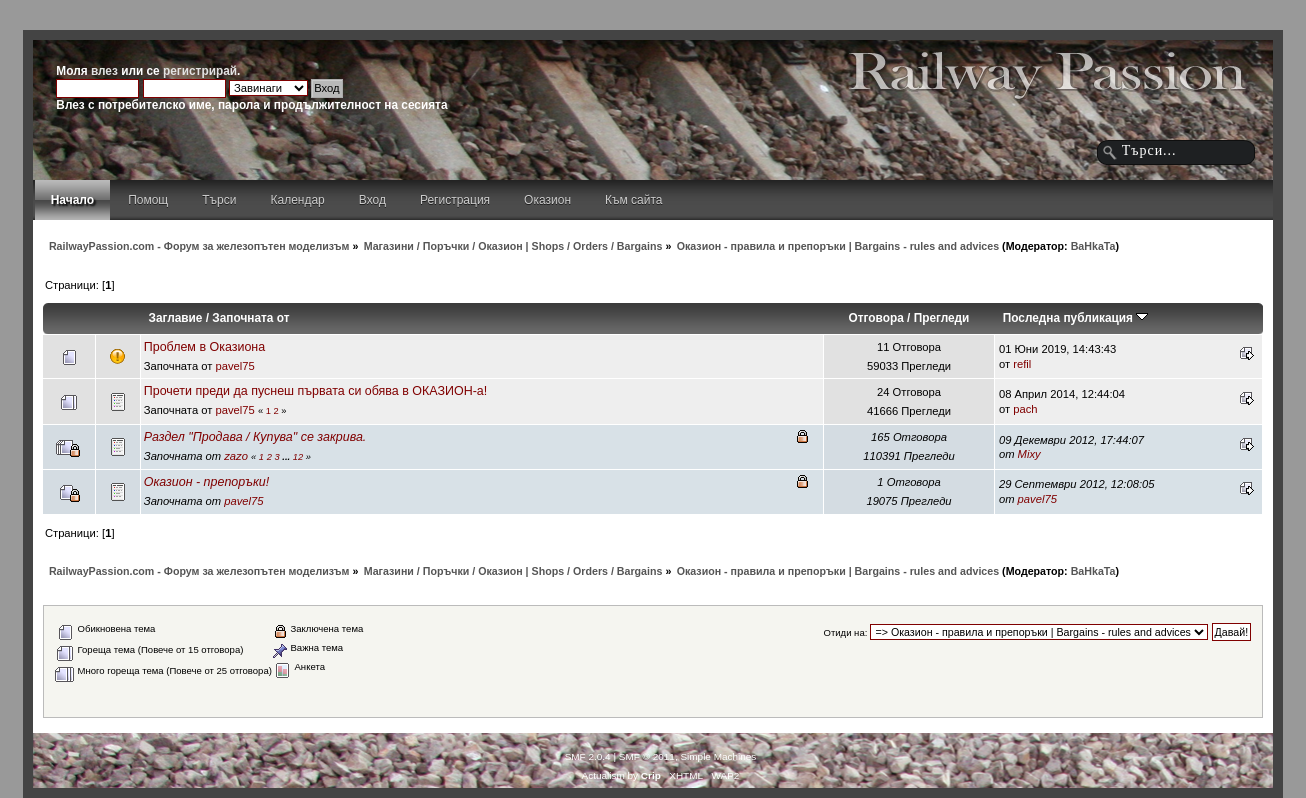 This screenshot has width=1306, height=798. I want to click on pach, so click(1025, 409).